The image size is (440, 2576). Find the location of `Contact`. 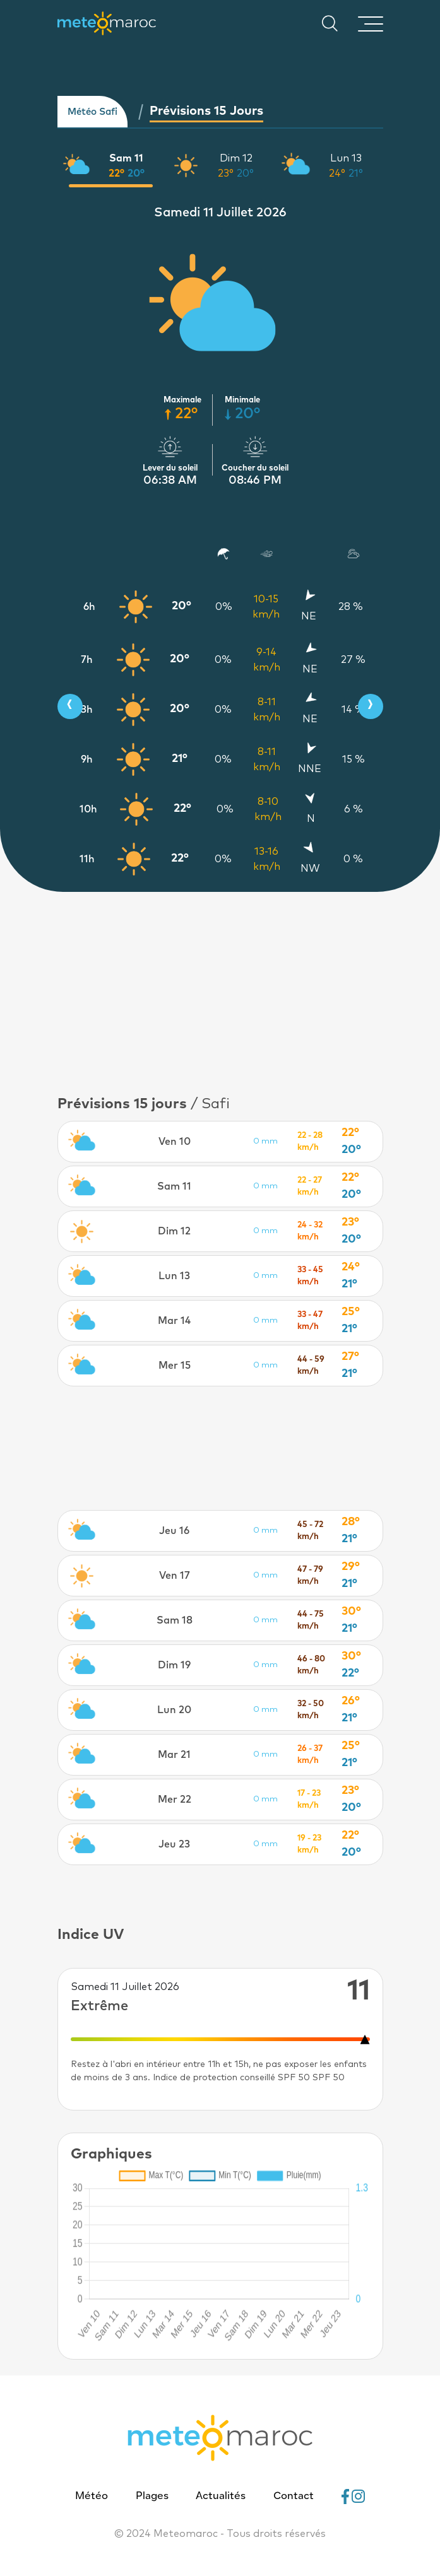

Contact is located at coordinates (293, 2496).